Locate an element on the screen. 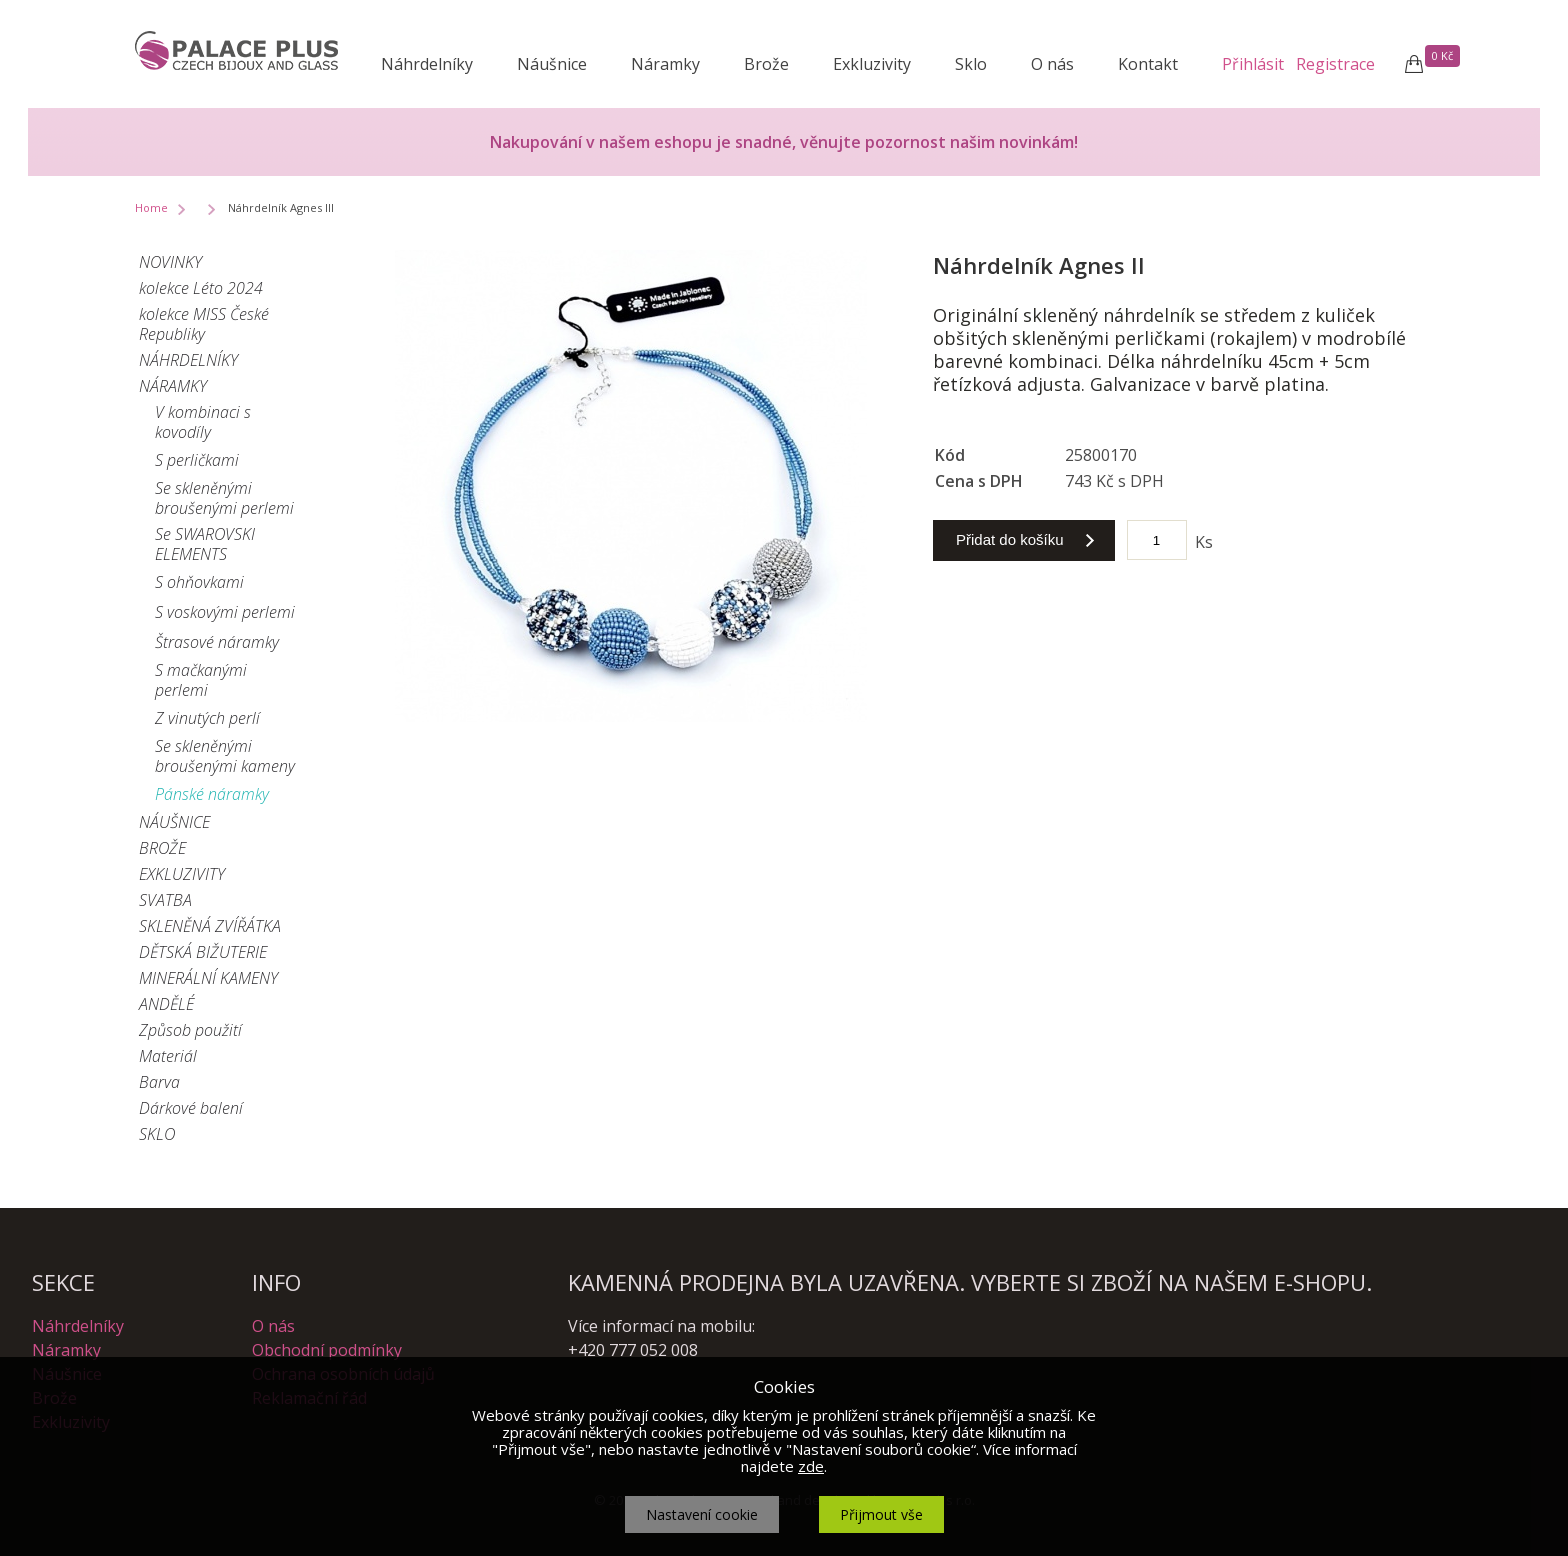 The image size is (1568, 1556). Se skleněnými broušenými perlemi is located at coordinates (224, 498).